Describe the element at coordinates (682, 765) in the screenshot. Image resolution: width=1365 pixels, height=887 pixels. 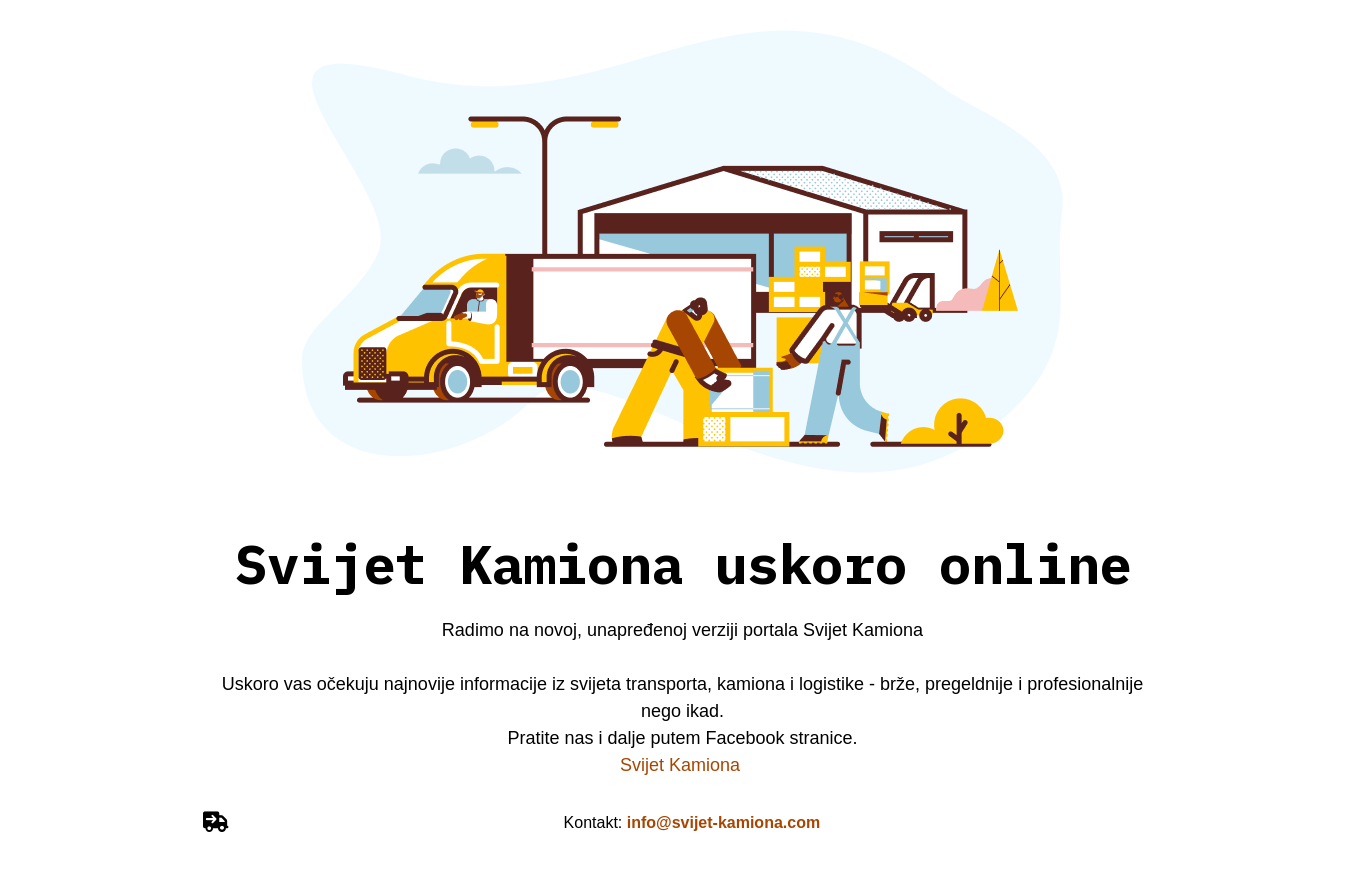
I see `Svijet Kamiona` at that location.